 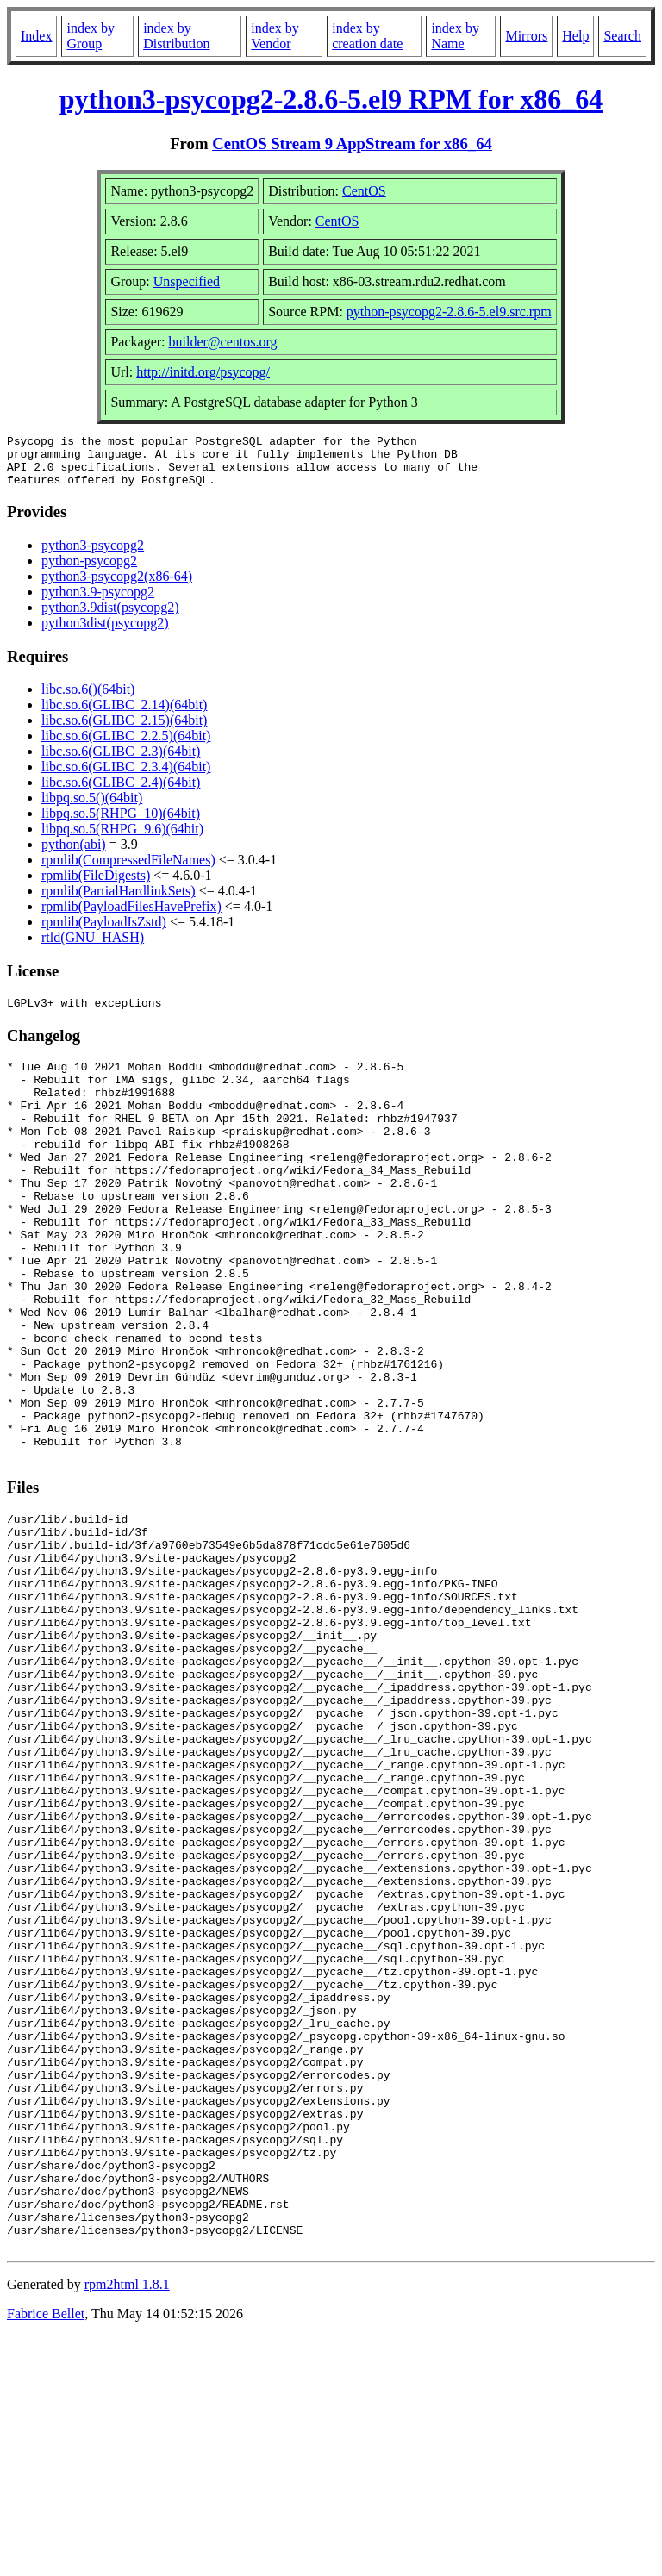 I want to click on rpmlib(CompressedFileNames), so click(x=128, y=870).